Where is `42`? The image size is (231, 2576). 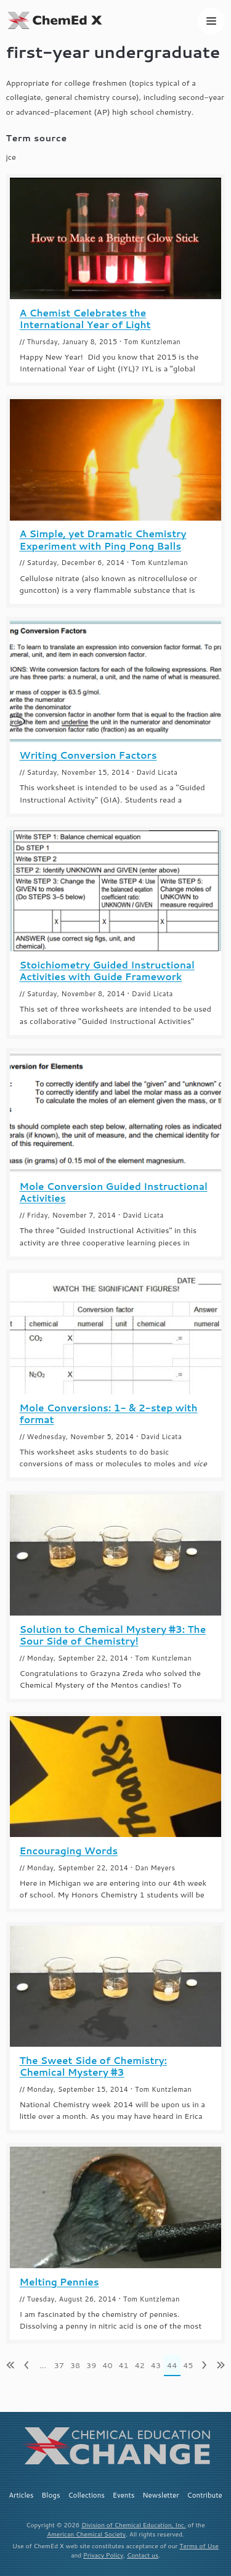
42 is located at coordinates (140, 2365).